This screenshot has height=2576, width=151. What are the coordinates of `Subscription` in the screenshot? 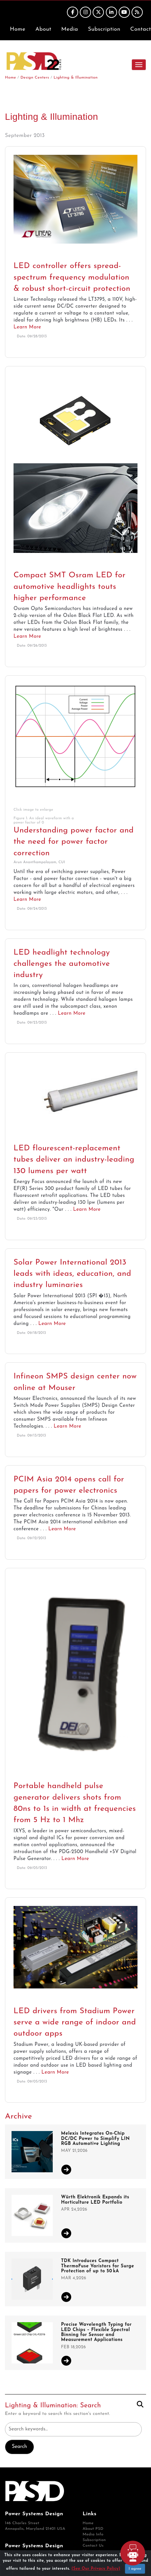 It's located at (104, 29).